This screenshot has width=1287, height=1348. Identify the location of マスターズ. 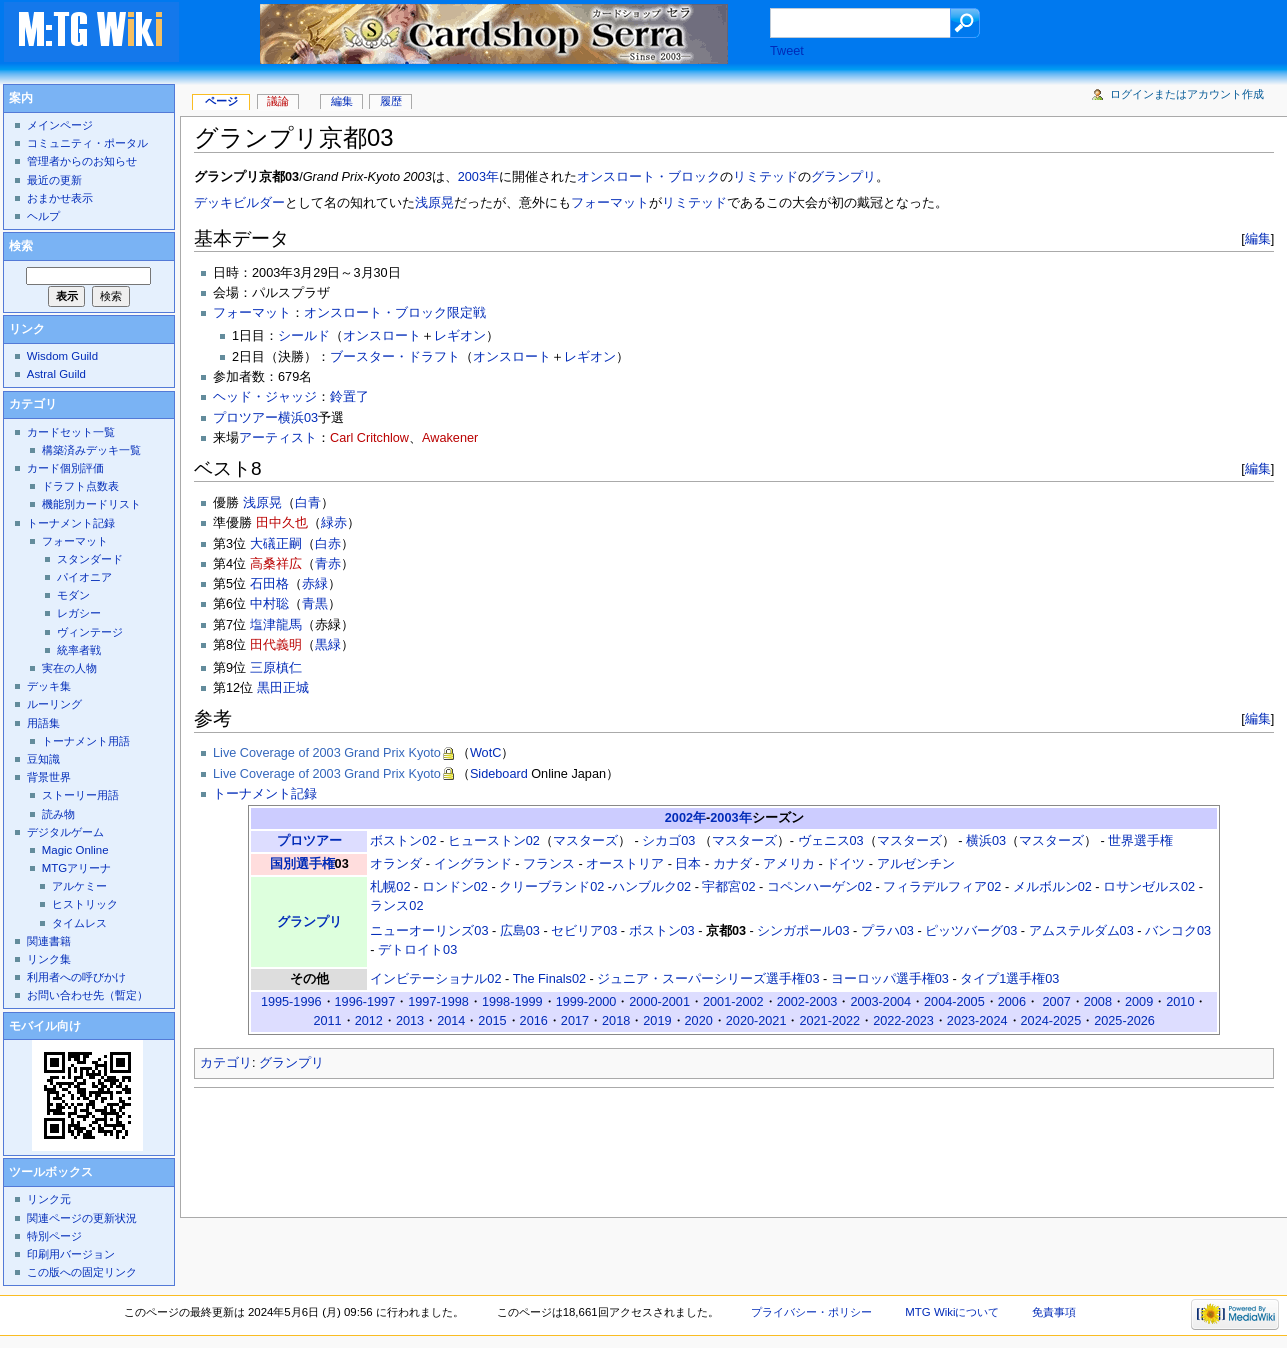
(585, 841).